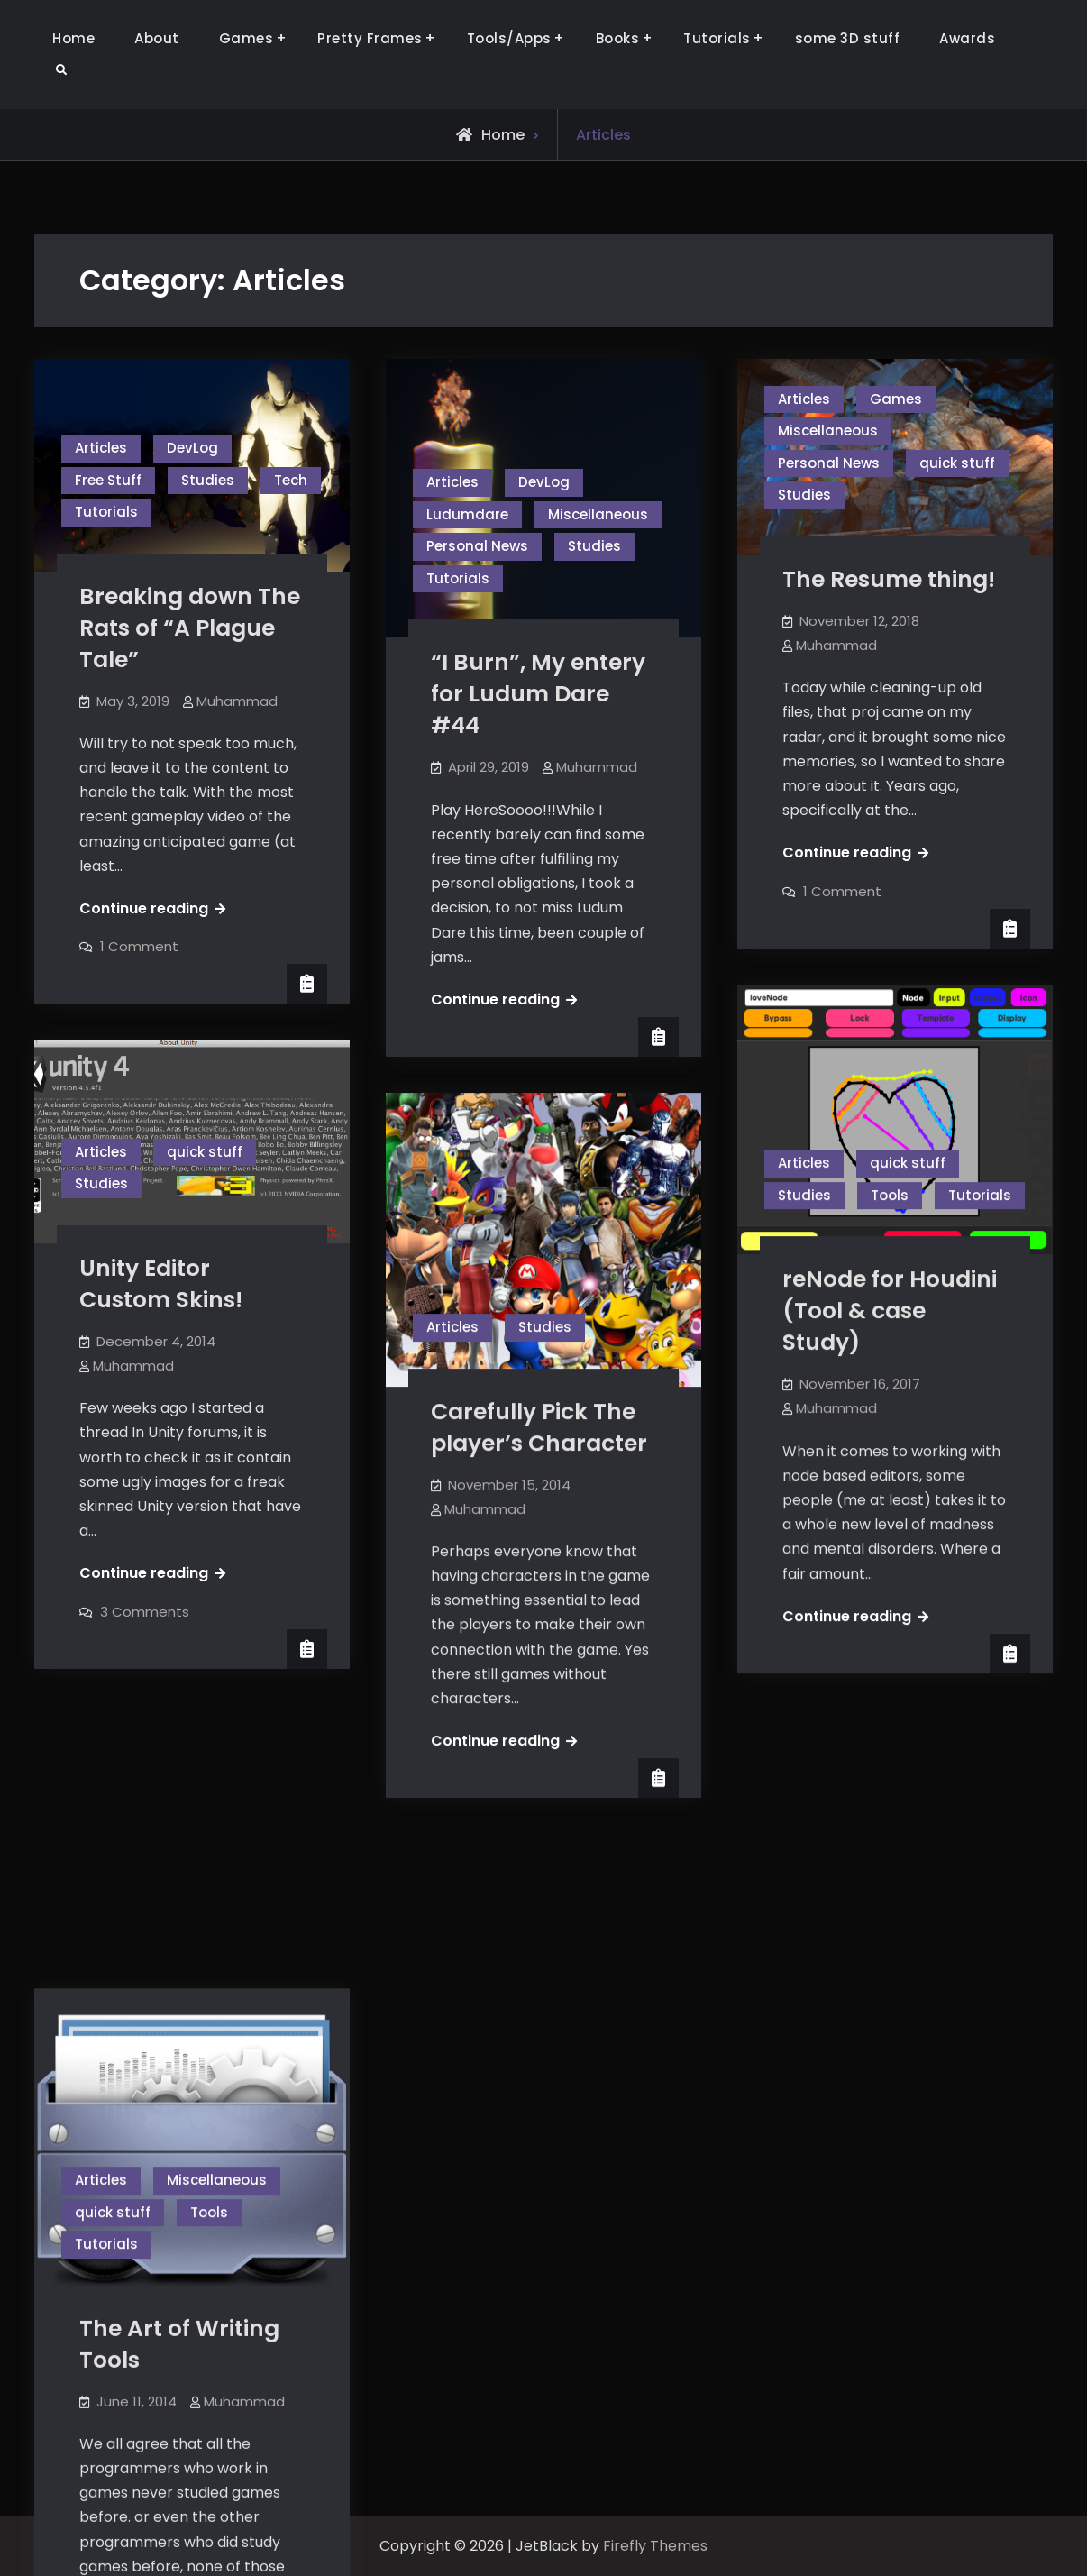 The image size is (1087, 2576). I want to click on quick stuff, so click(957, 463).